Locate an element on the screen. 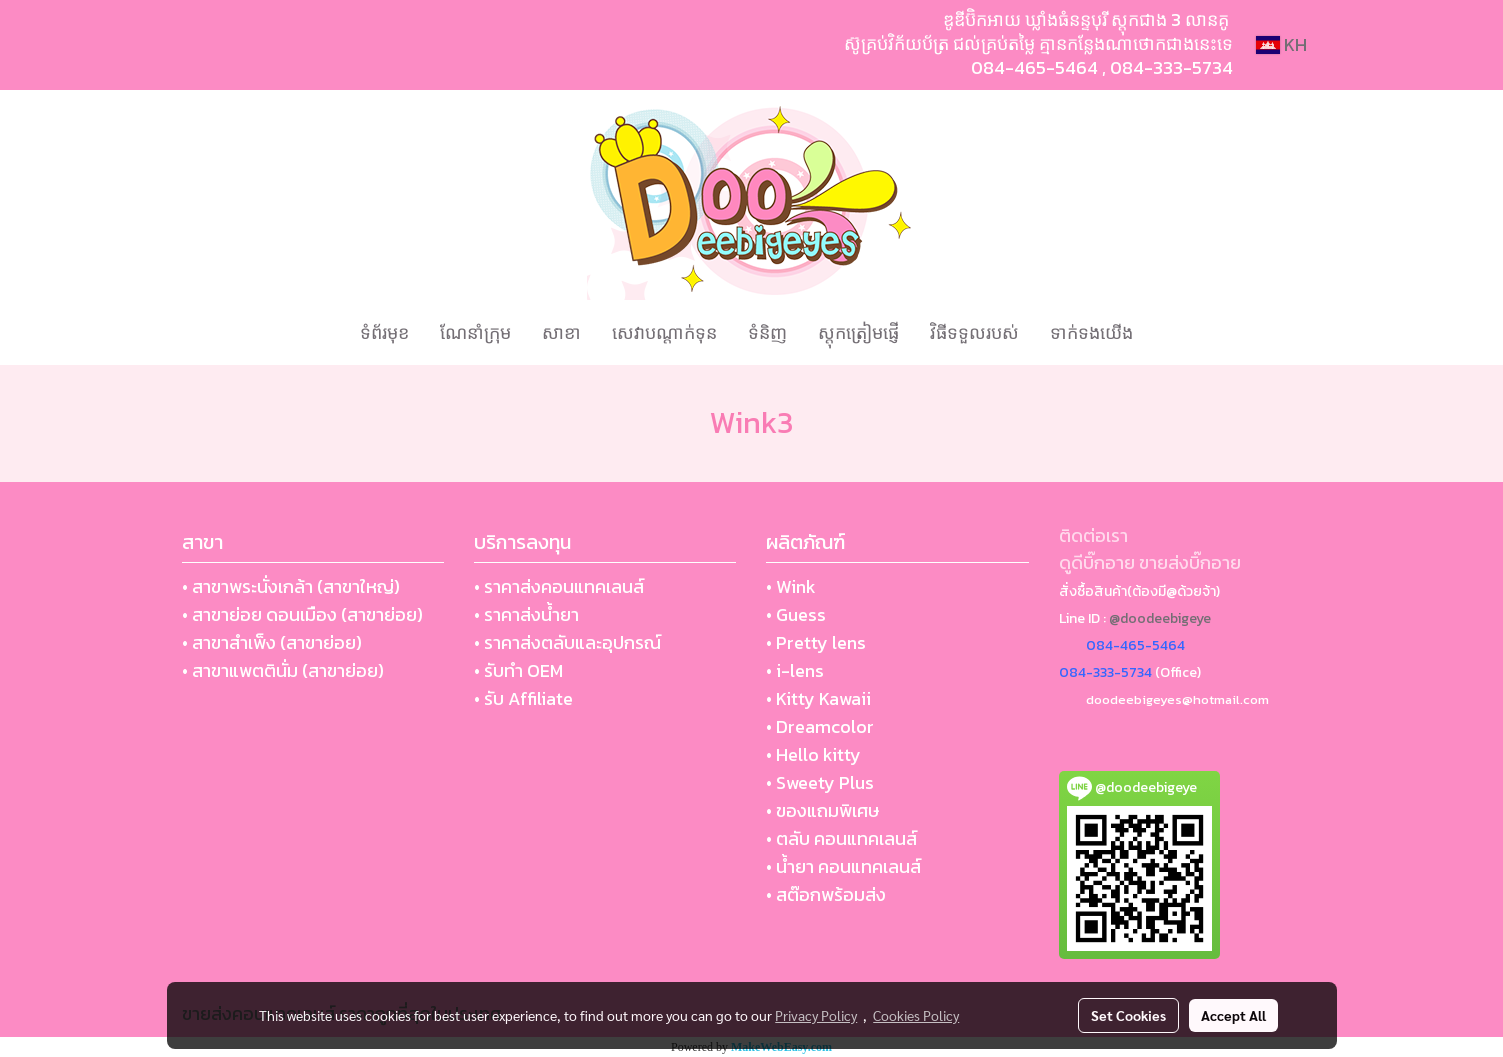 This screenshot has width=1503, height=1057. • Wink is located at coordinates (791, 586).